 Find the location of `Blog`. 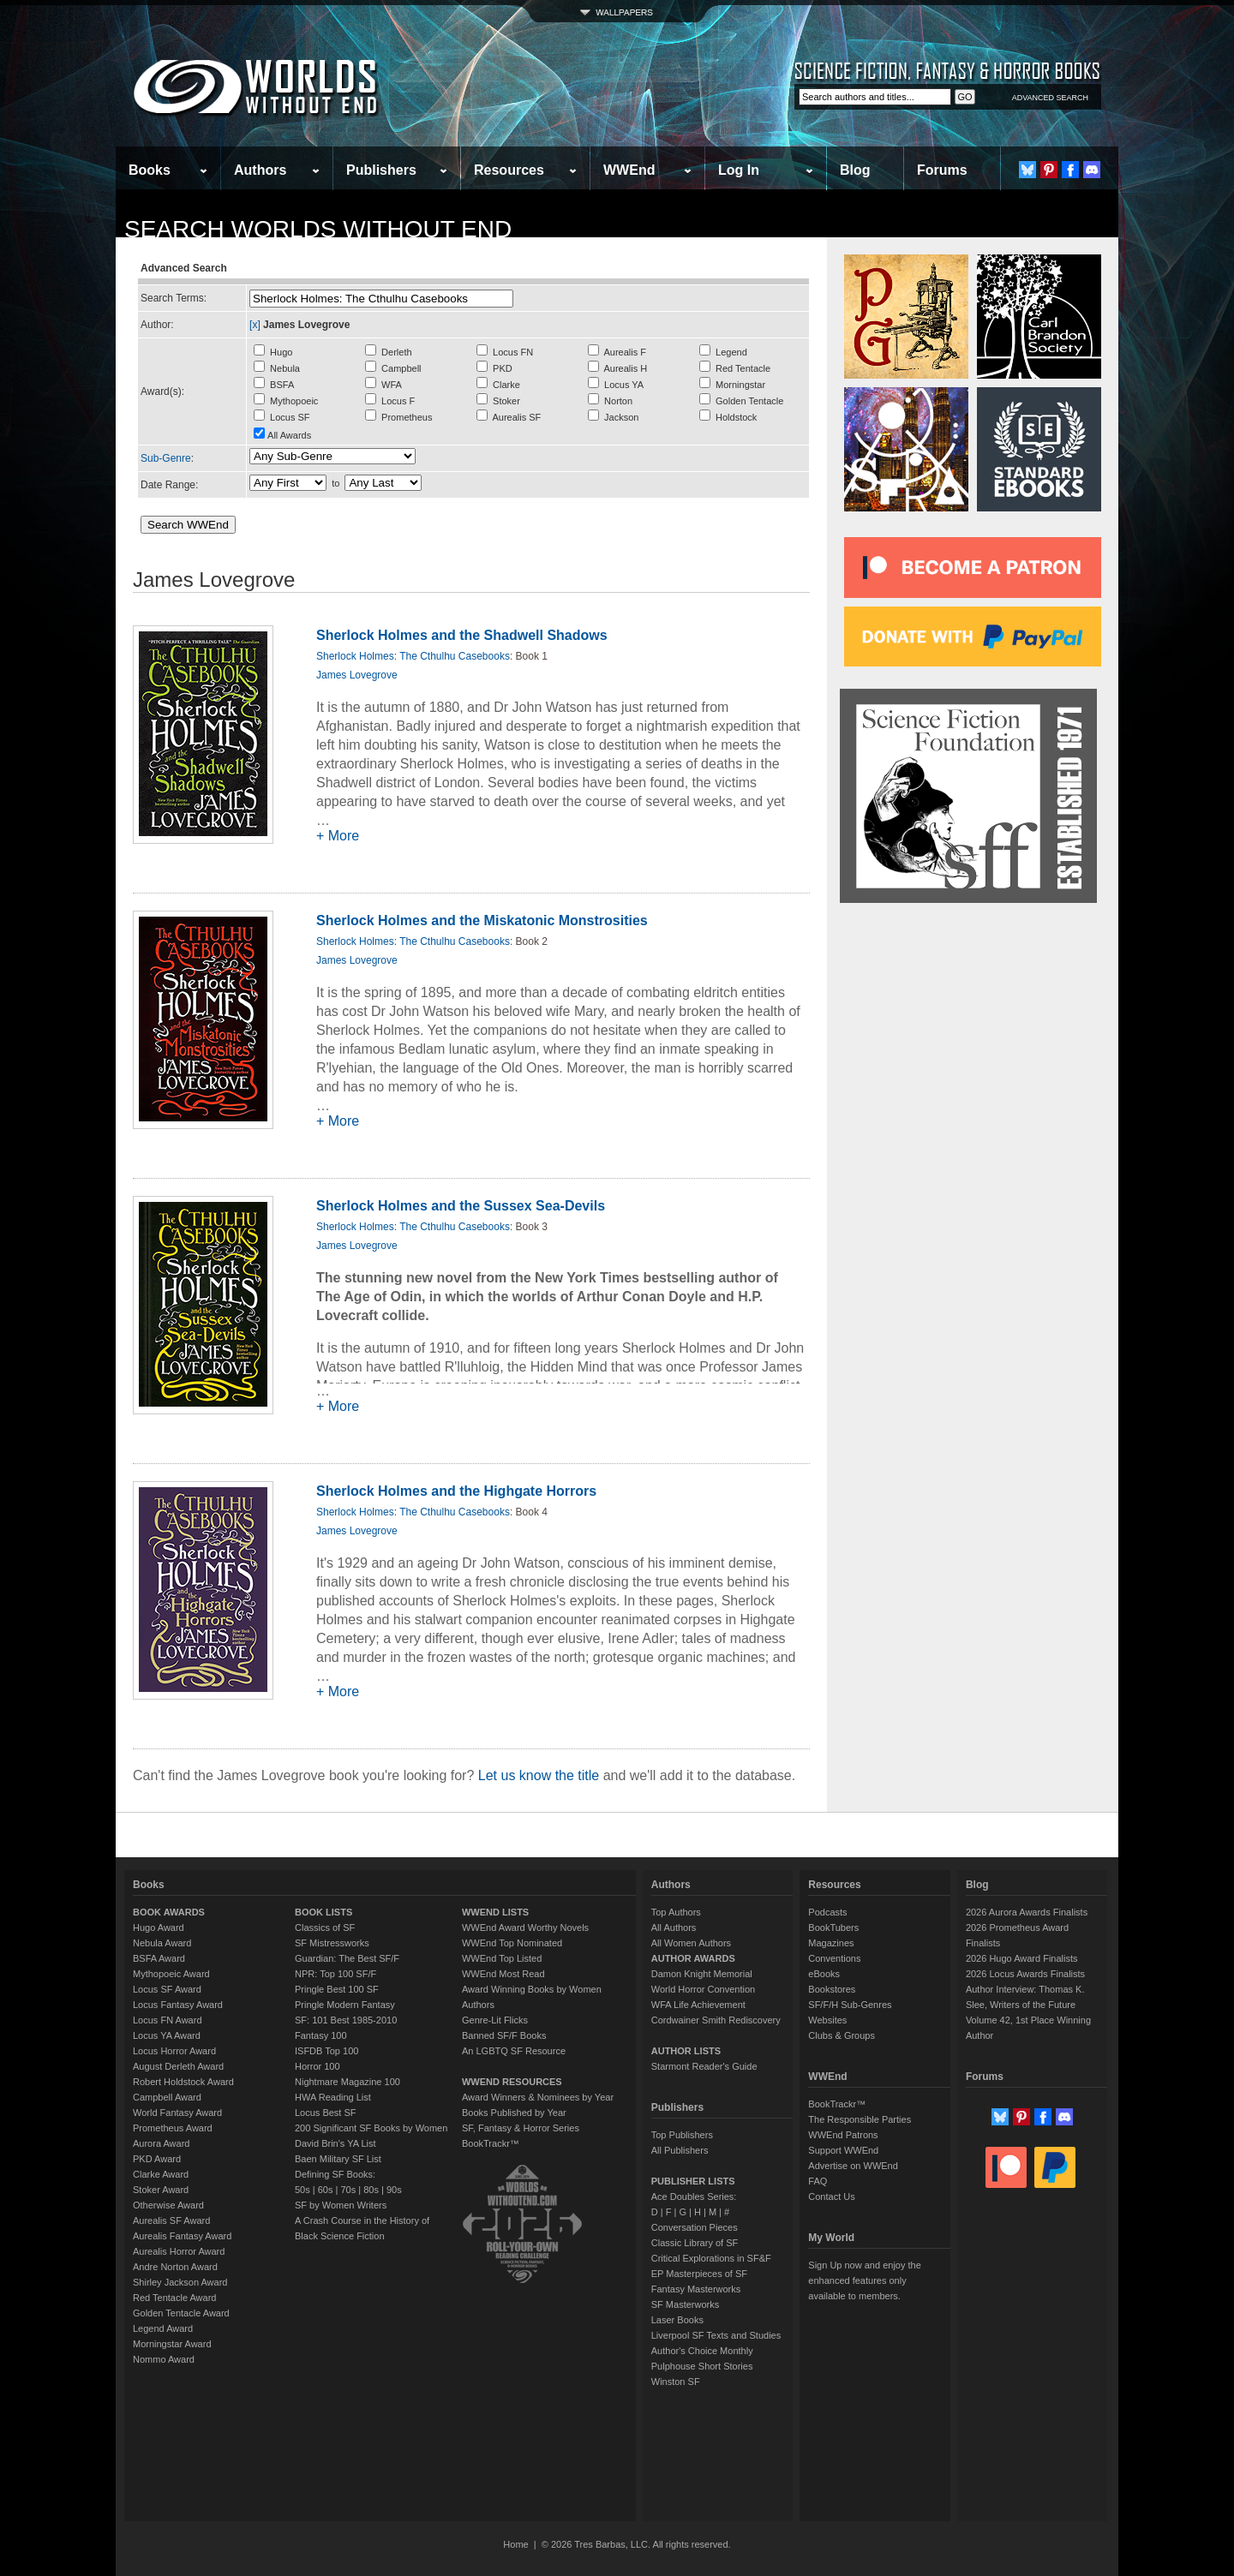

Blog is located at coordinates (855, 170).